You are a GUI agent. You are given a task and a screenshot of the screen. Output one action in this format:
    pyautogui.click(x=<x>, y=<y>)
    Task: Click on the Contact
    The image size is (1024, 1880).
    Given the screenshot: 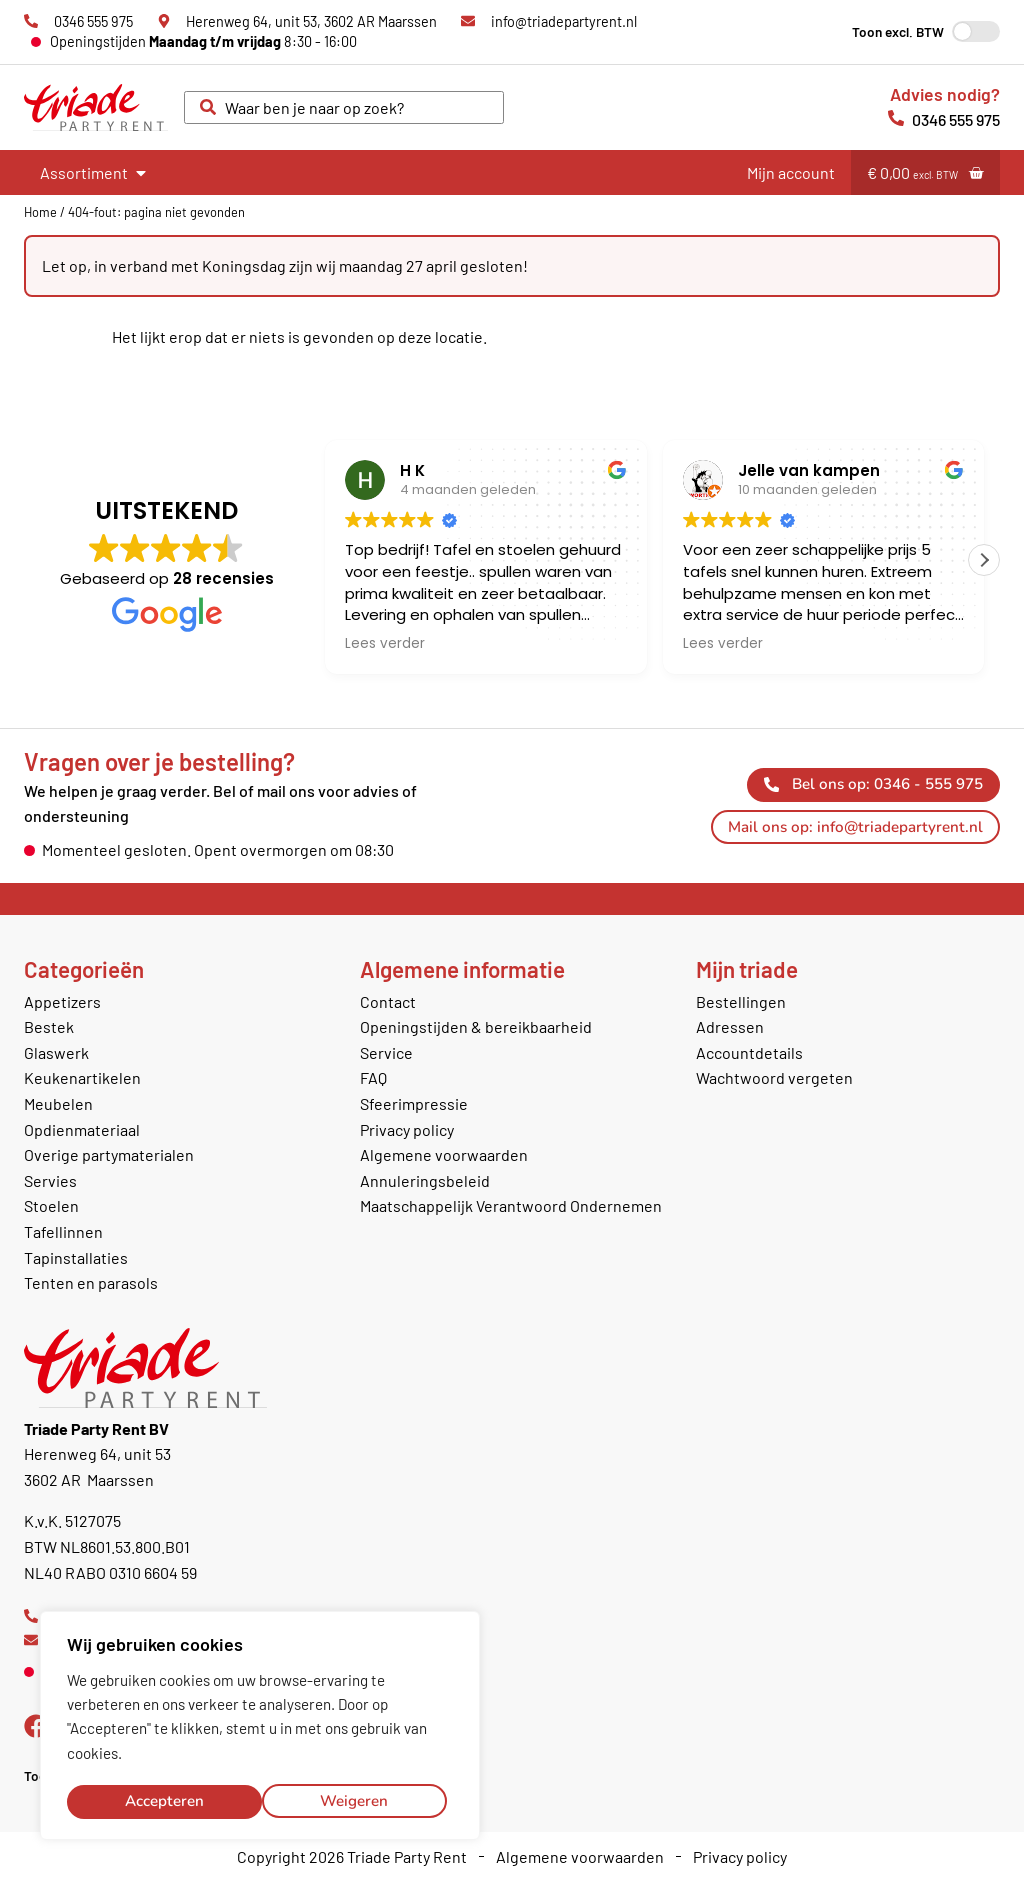 What is the action you would take?
    pyautogui.click(x=388, y=1001)
    